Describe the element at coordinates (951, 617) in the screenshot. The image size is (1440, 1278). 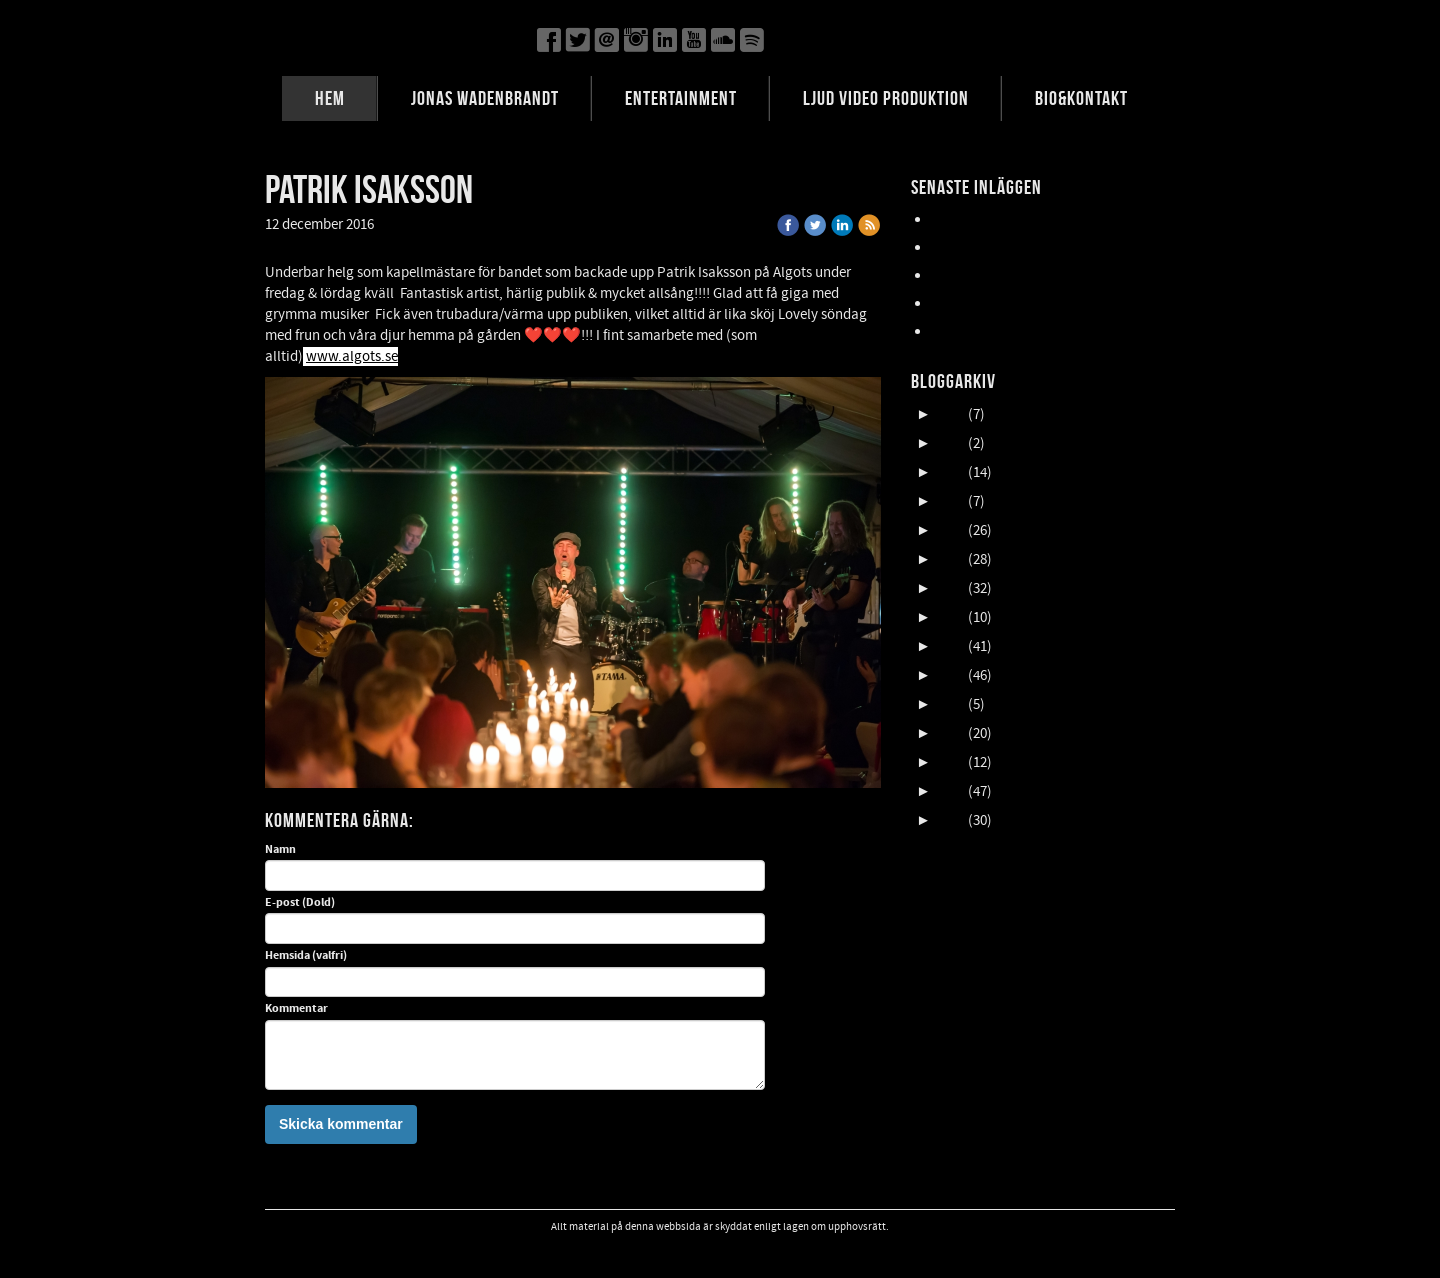
I see `2018` at that location.